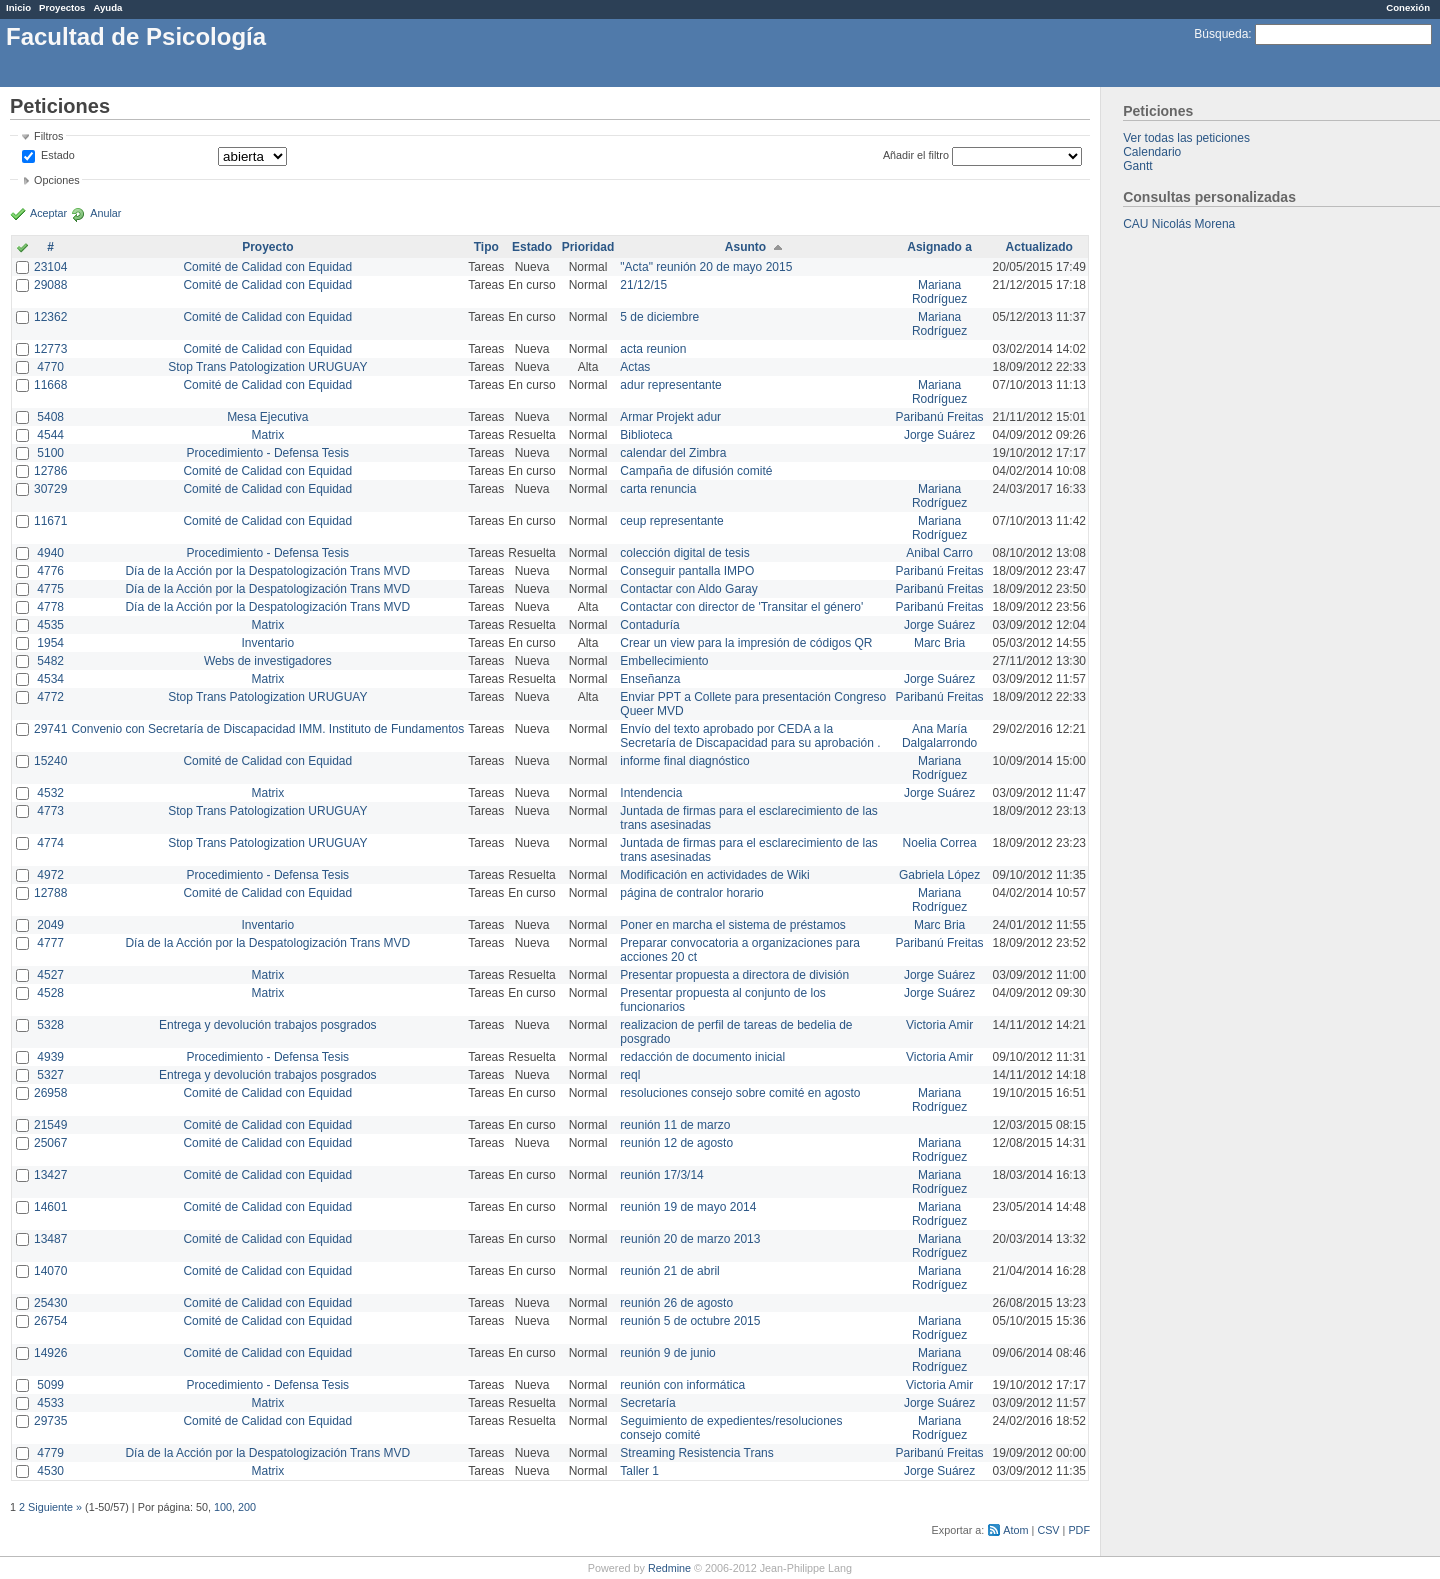  Describe the element at coordinates (50, 811) in the screenshot. I see `4773` at that location.